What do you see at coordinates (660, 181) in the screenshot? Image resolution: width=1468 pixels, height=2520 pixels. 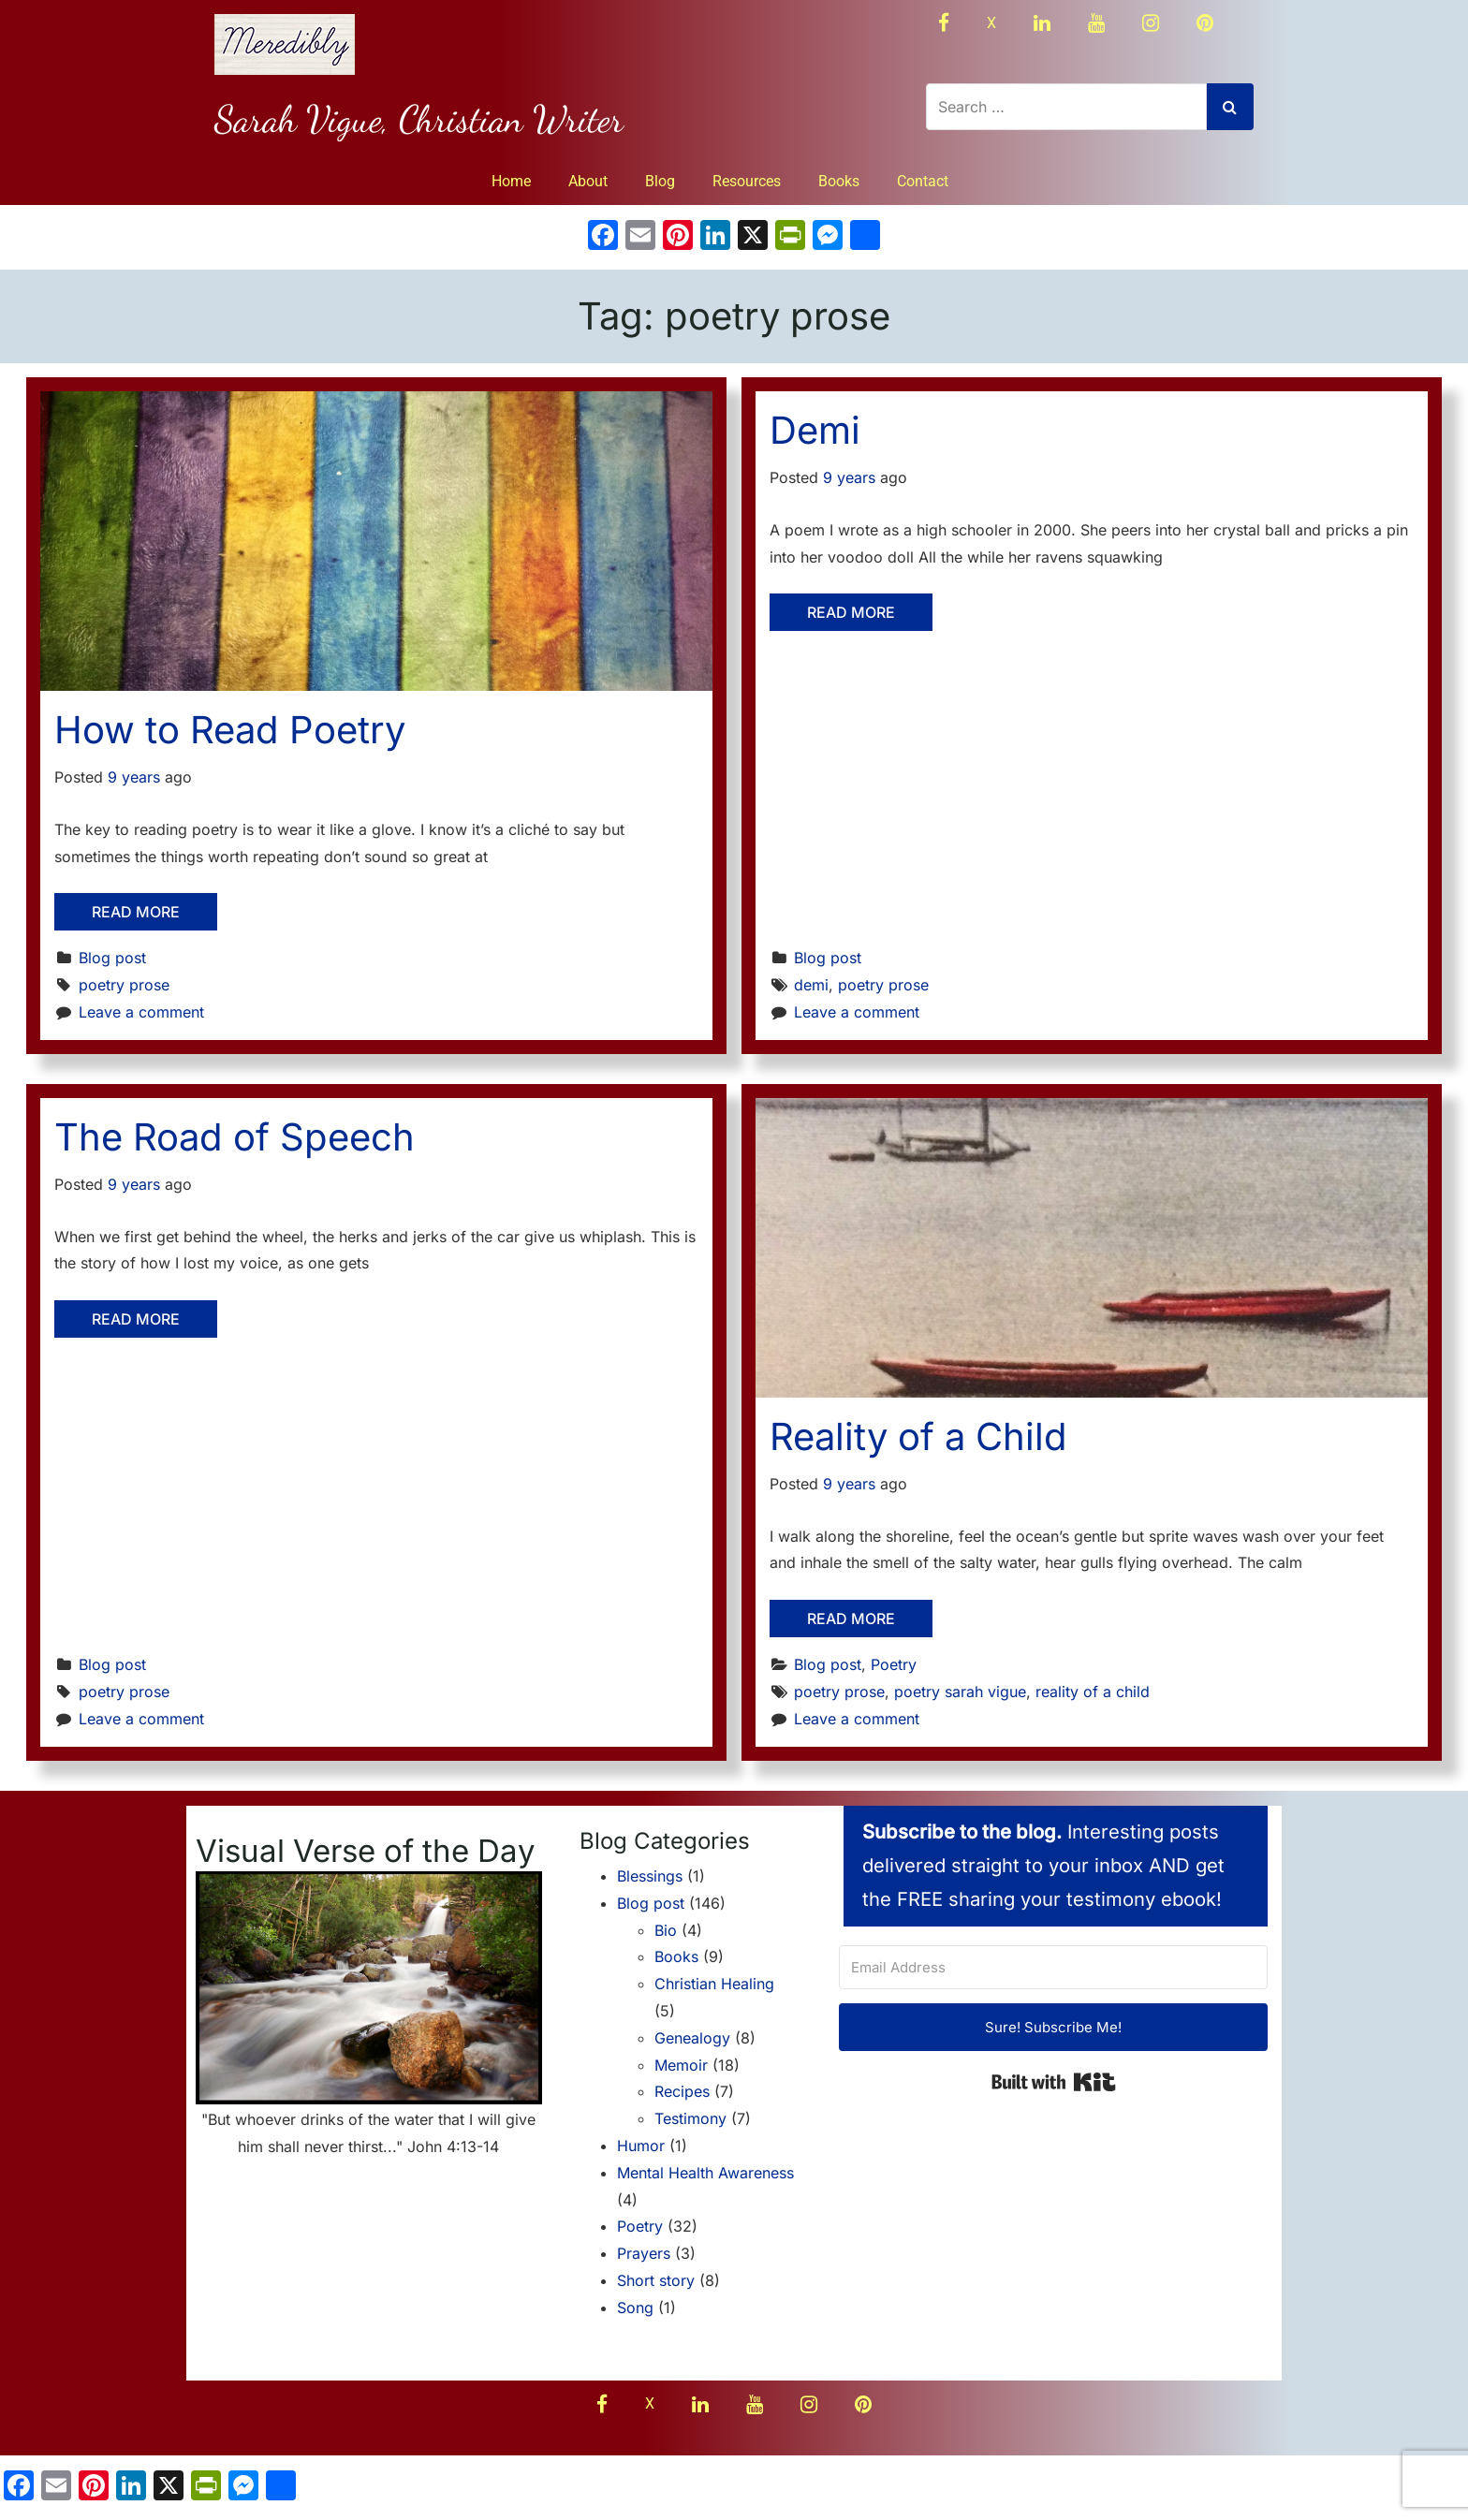 I see `Blog` at bounding box center [660, 181].